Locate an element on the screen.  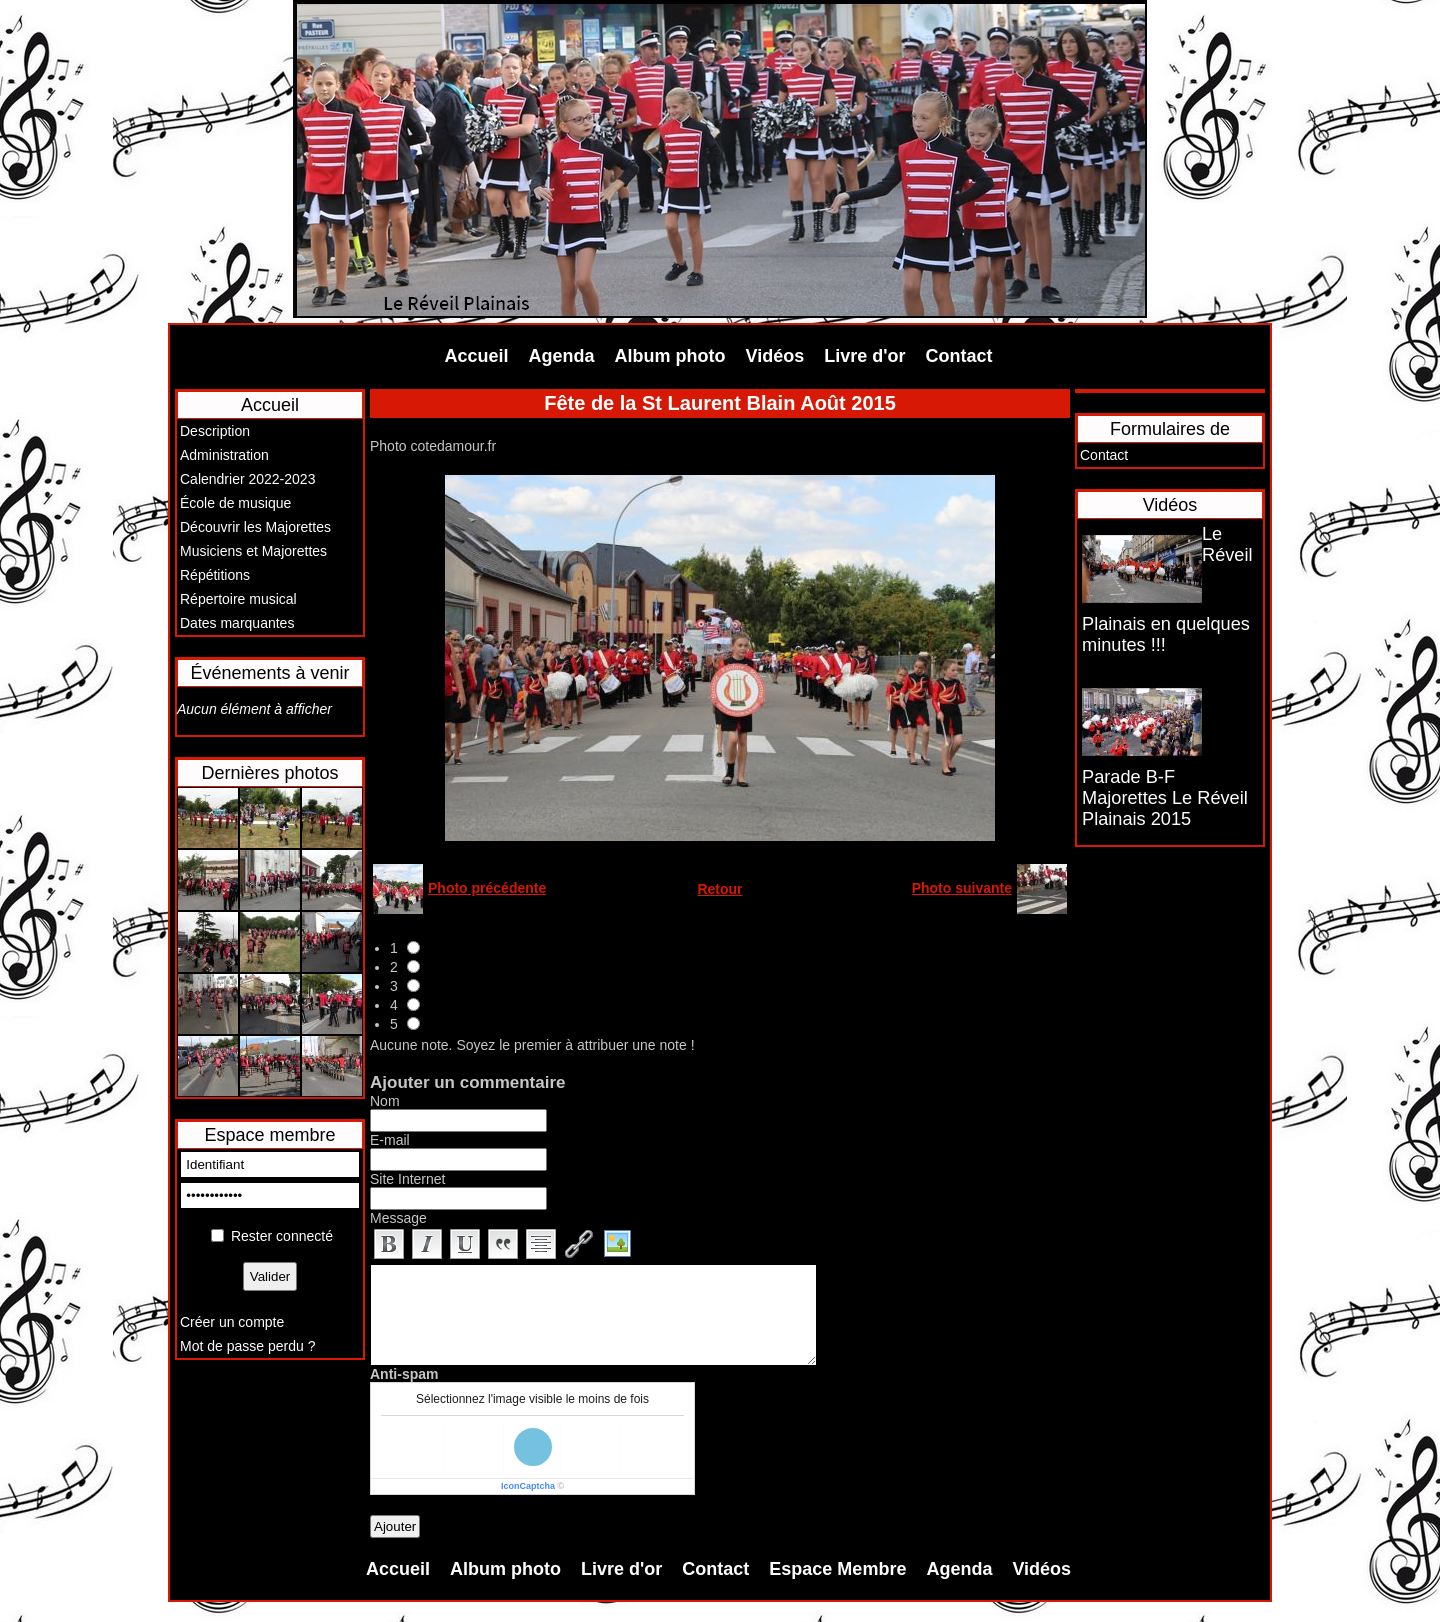
E-mail is located at coordinates (390, 1140).